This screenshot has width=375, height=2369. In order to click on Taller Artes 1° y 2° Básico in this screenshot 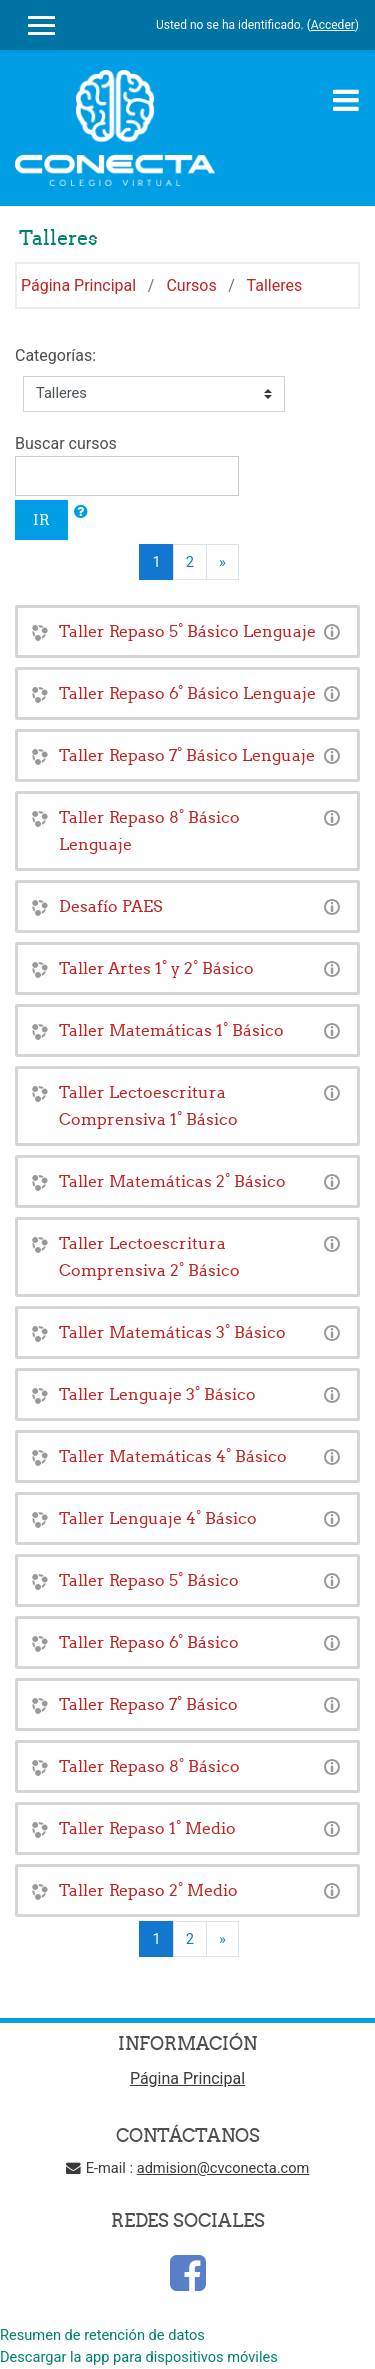, I will do `click(156, 968)`.